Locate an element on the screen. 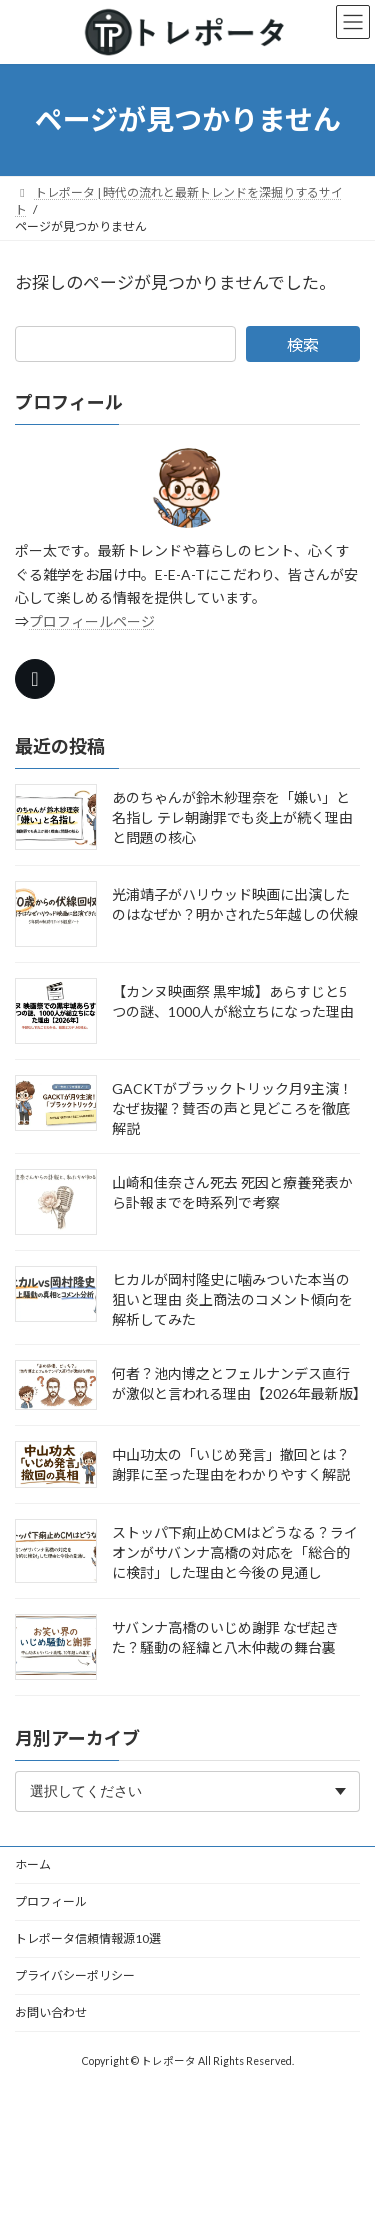  ヒカルが岡村隆史に噛みついた本当の狙いと理由 炎上商法のコメント傾向を解析してみた is located at coordinates (232, 1299).